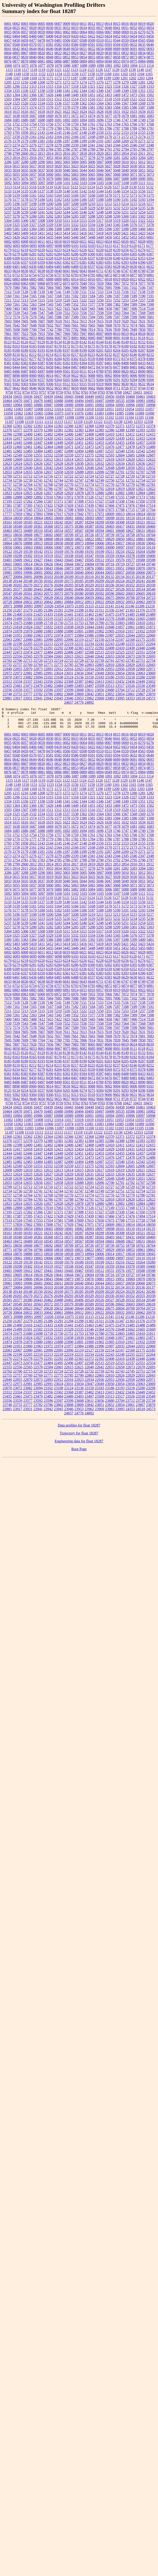  Describe the element at coordinates (83, 363) in the screenshot. I see `8394` at that location.